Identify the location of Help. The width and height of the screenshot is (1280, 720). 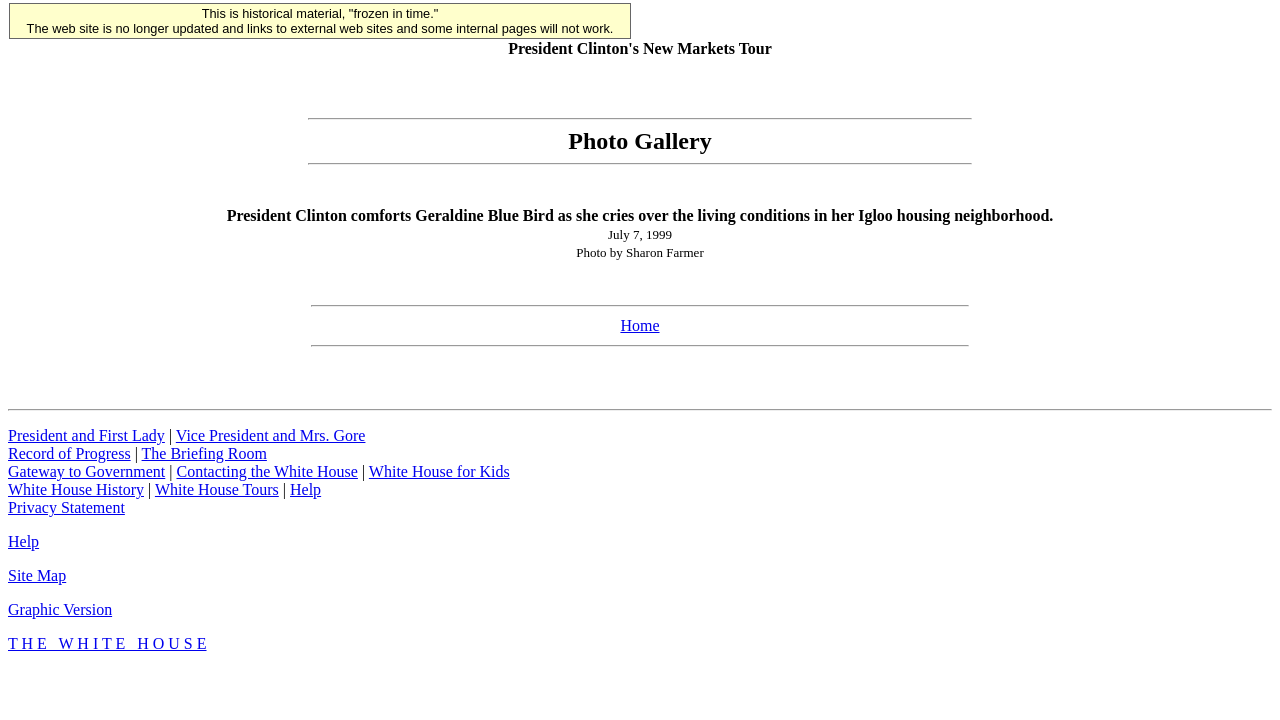
(305, 489).